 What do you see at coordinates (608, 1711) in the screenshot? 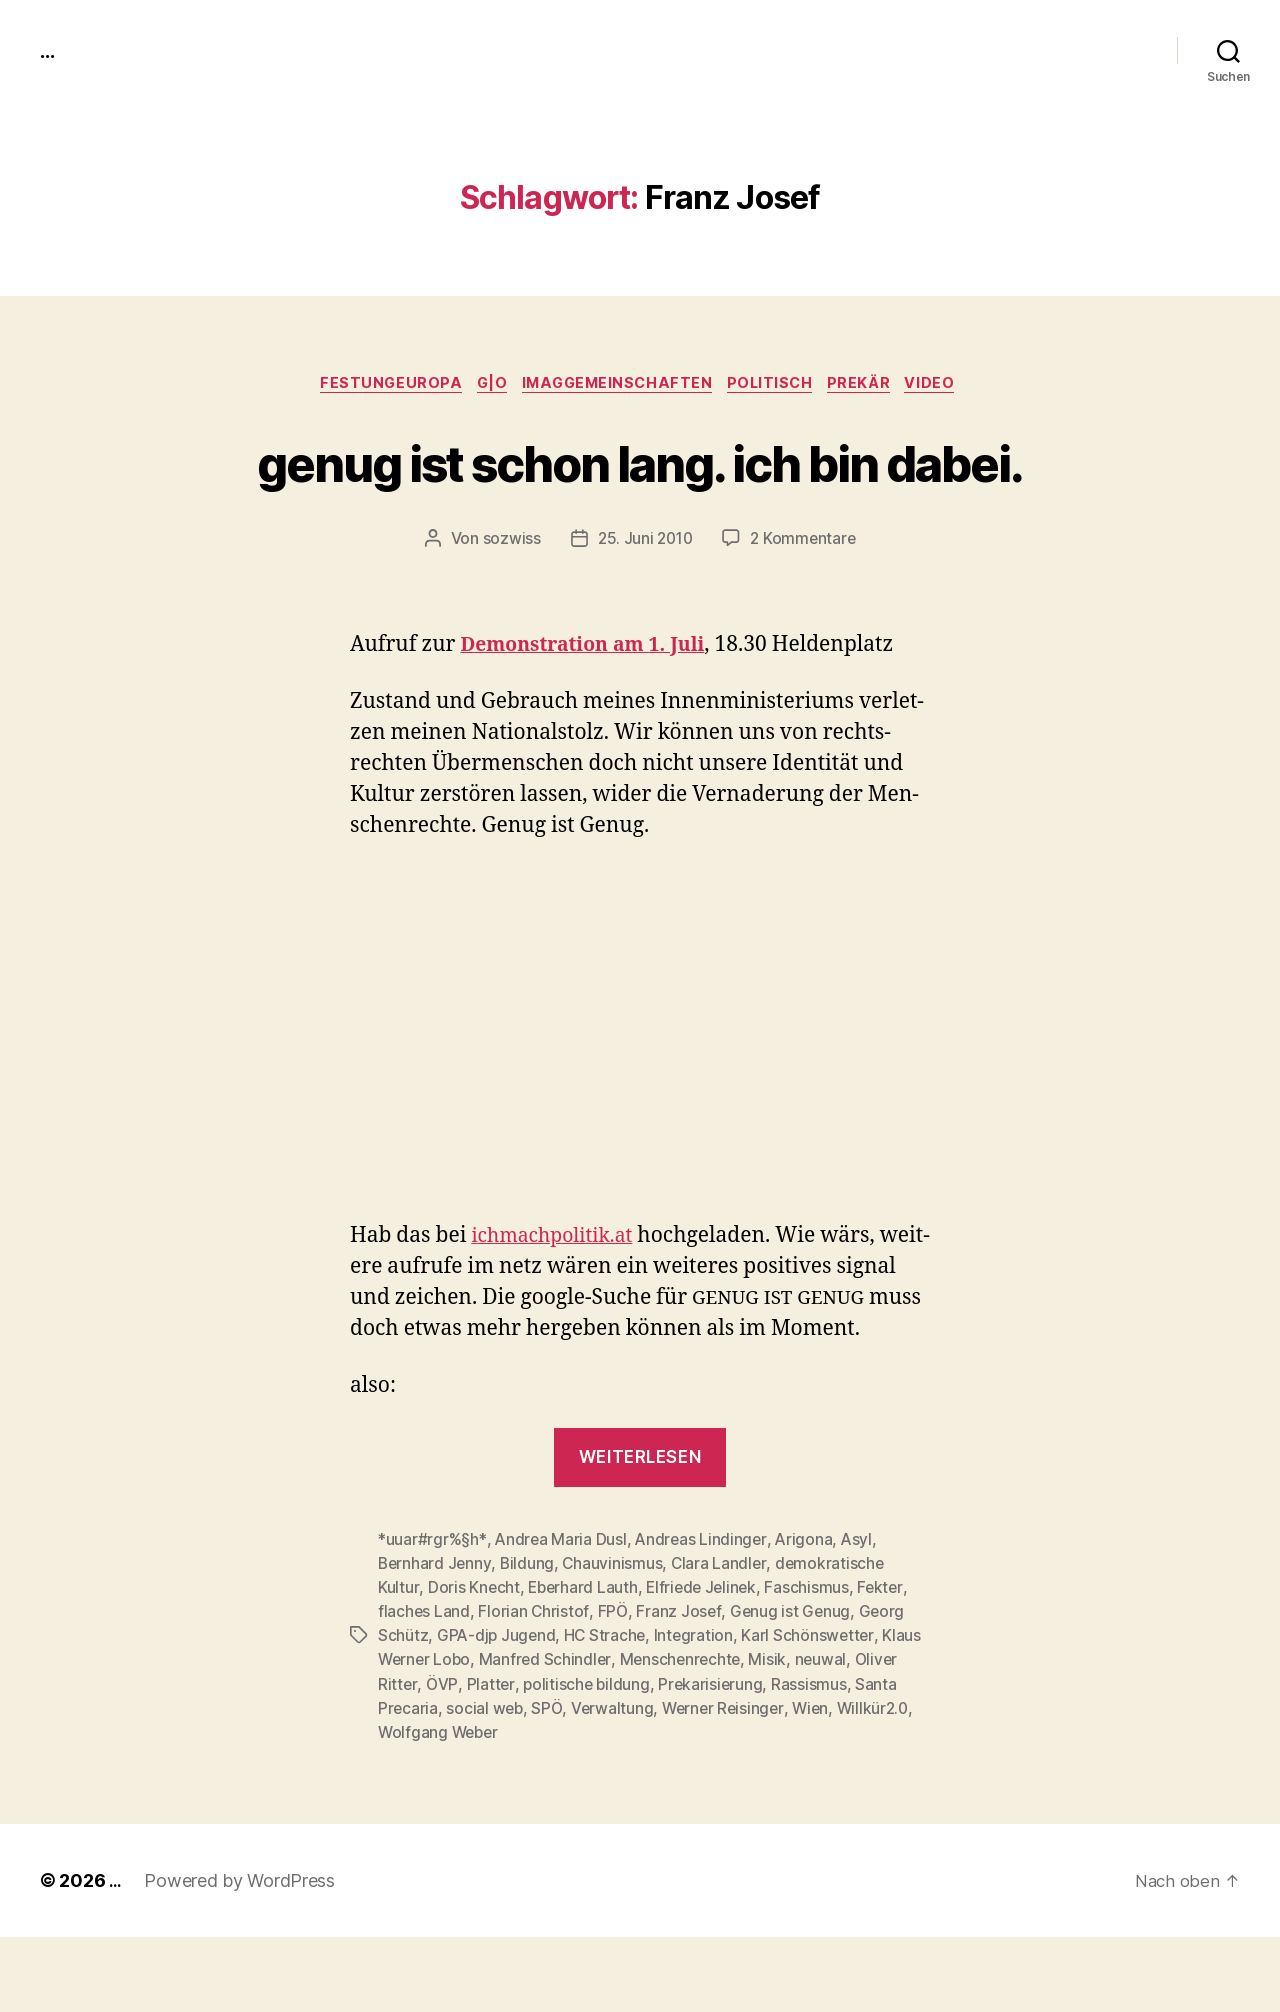
I see `HC Strache` at bounding box center [608, 1711].